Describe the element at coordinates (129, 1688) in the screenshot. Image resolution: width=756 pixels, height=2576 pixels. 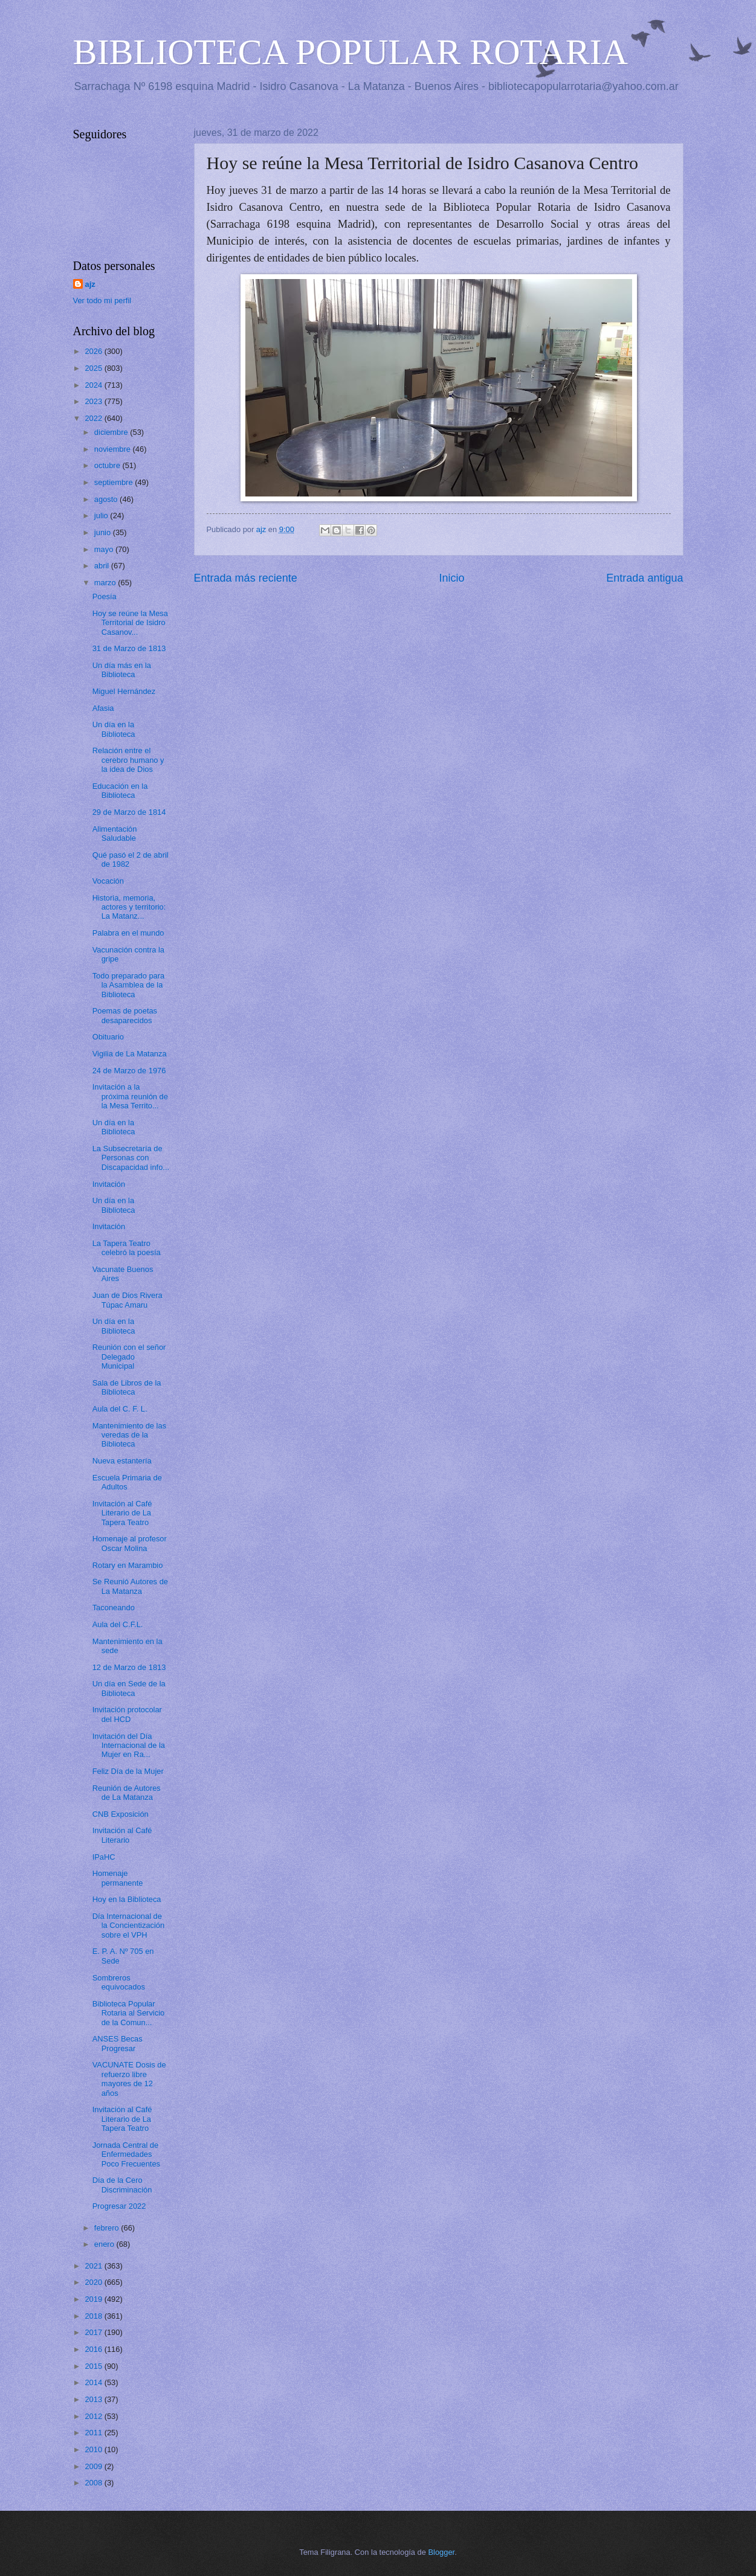
I see `Un día en Sede de la Biblioteca` at that location.